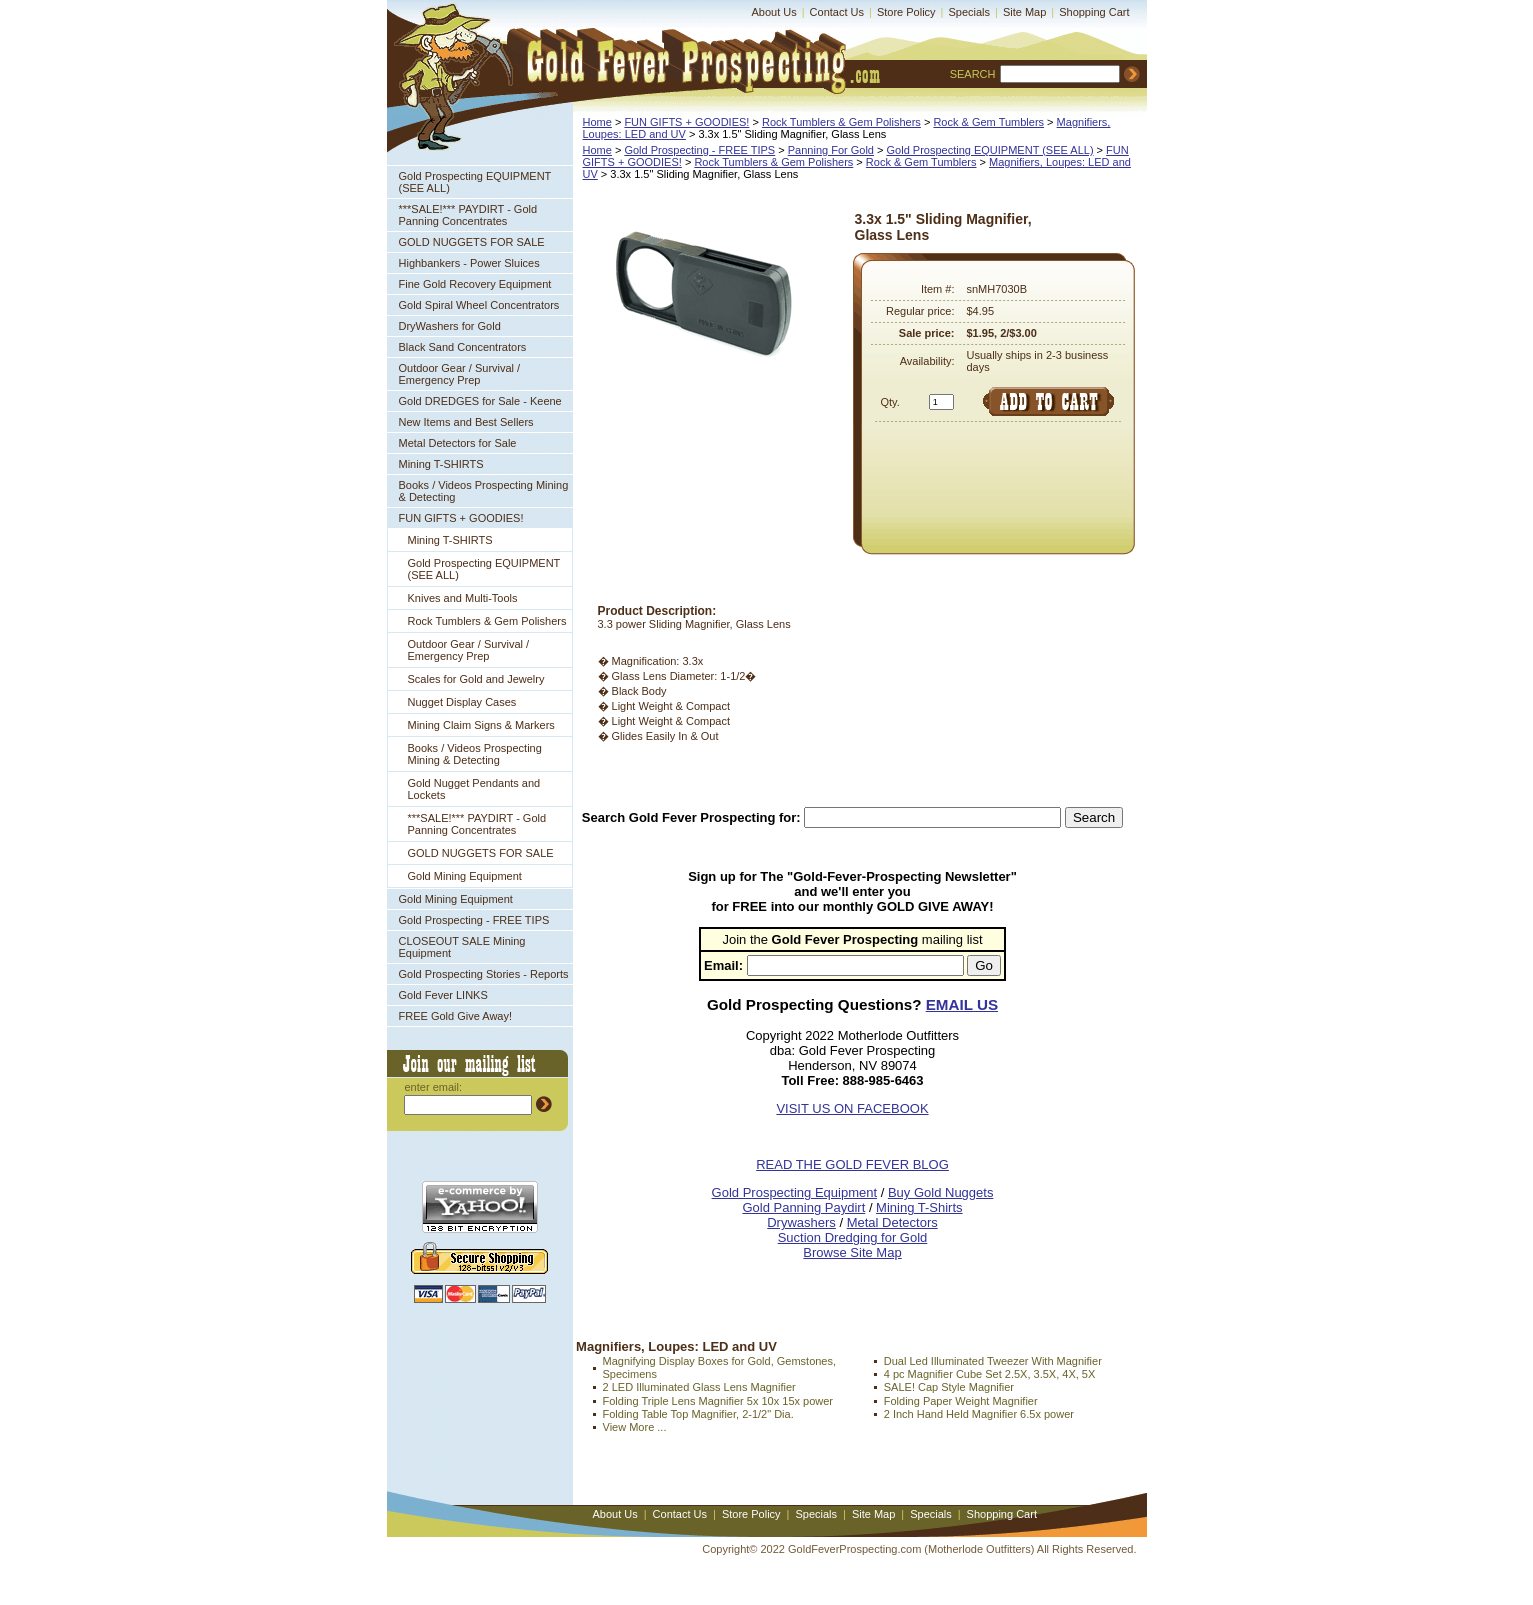 The image size is (1533, 1605). Describe the element at coordinates (990, 1374) in the screenshot. I see `4 pc Magnifier Cube Set 2.5X, 3.5X, 4X, 5X` at that location.